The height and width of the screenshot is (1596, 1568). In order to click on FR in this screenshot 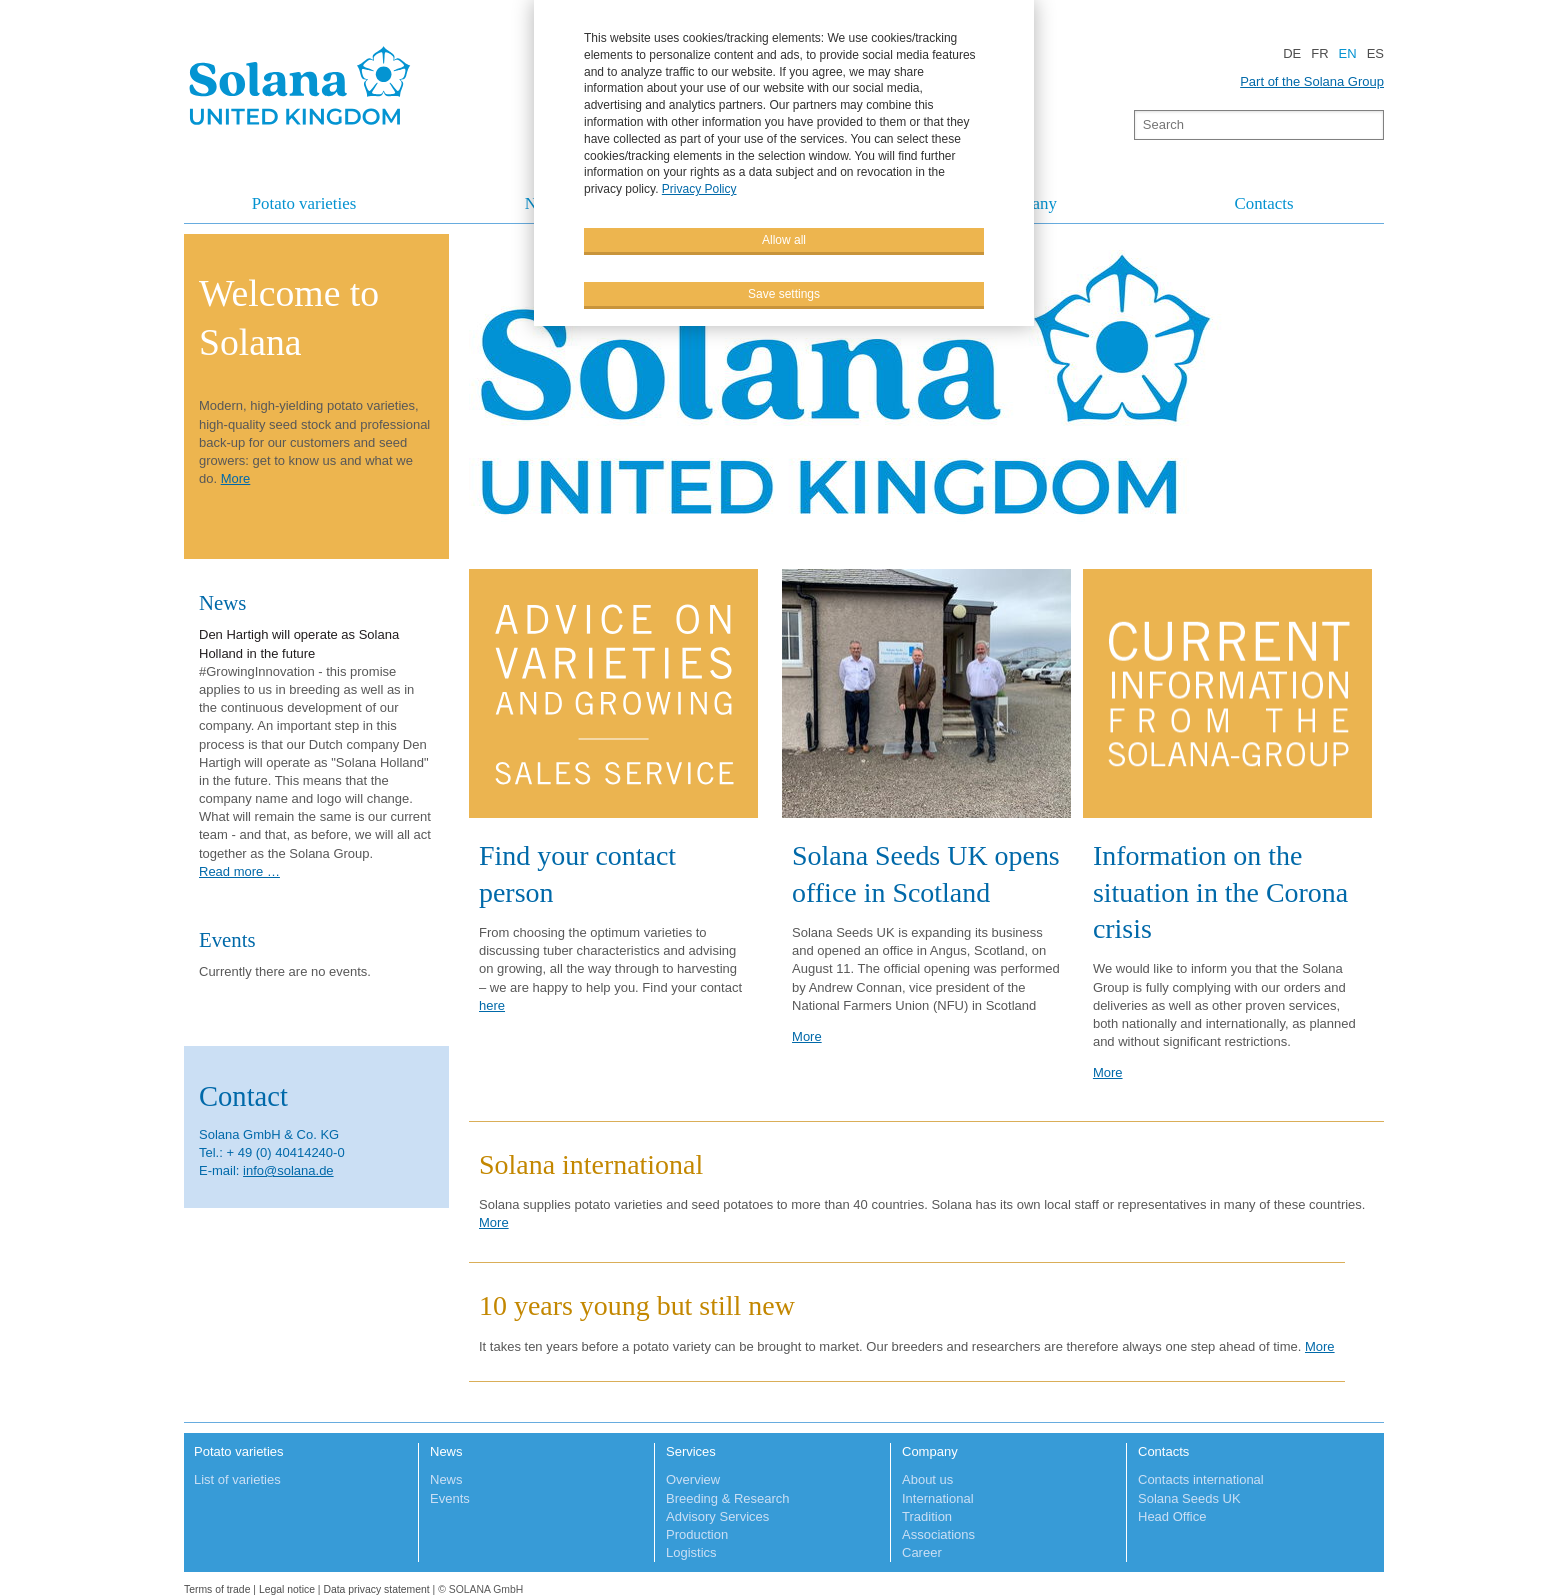, I will do `click(1319, 53)`.